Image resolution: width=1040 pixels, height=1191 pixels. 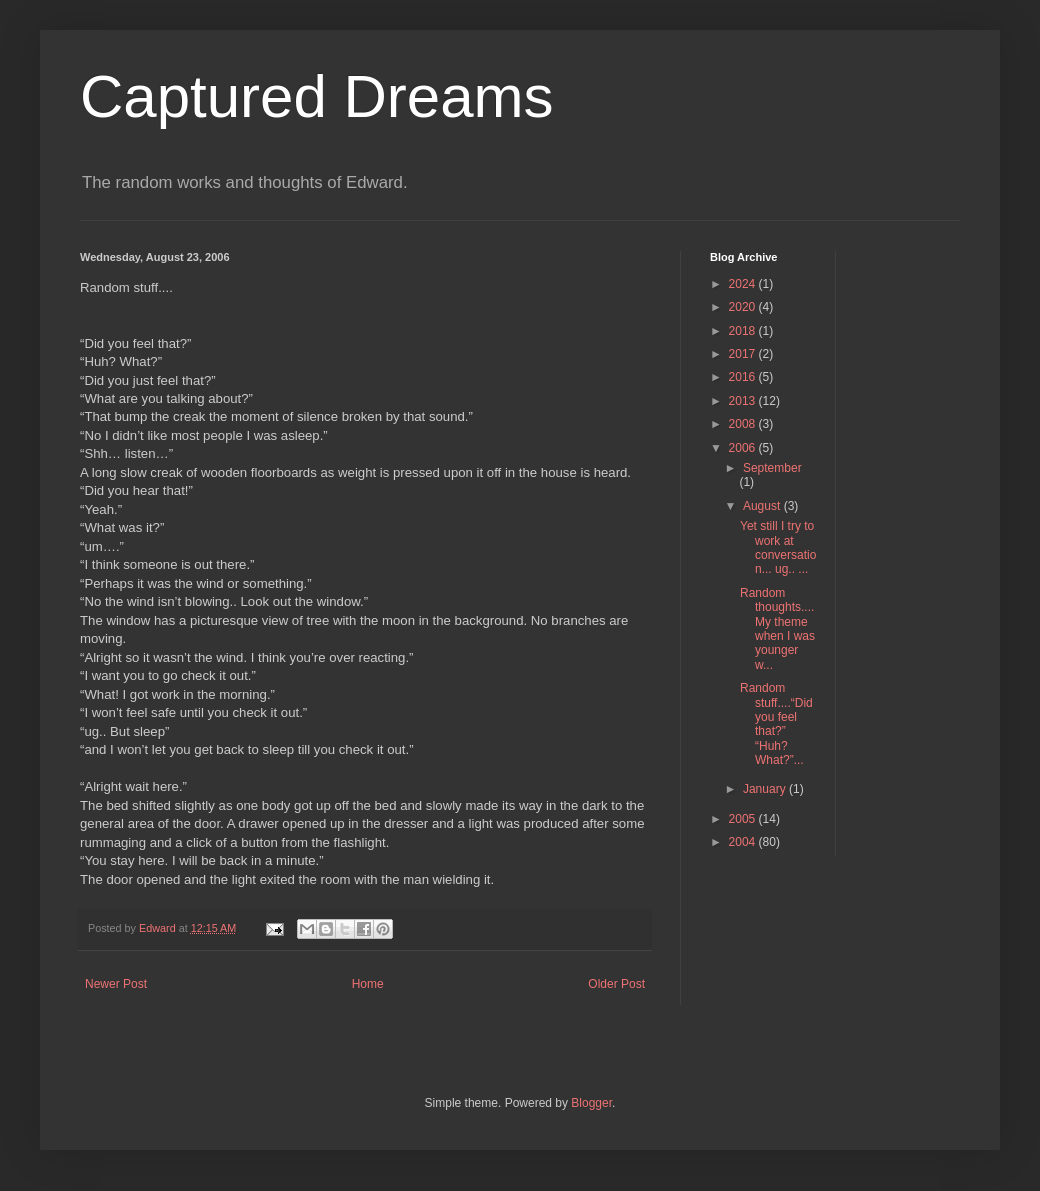 I want to click on September, so click(x=772, y=468).